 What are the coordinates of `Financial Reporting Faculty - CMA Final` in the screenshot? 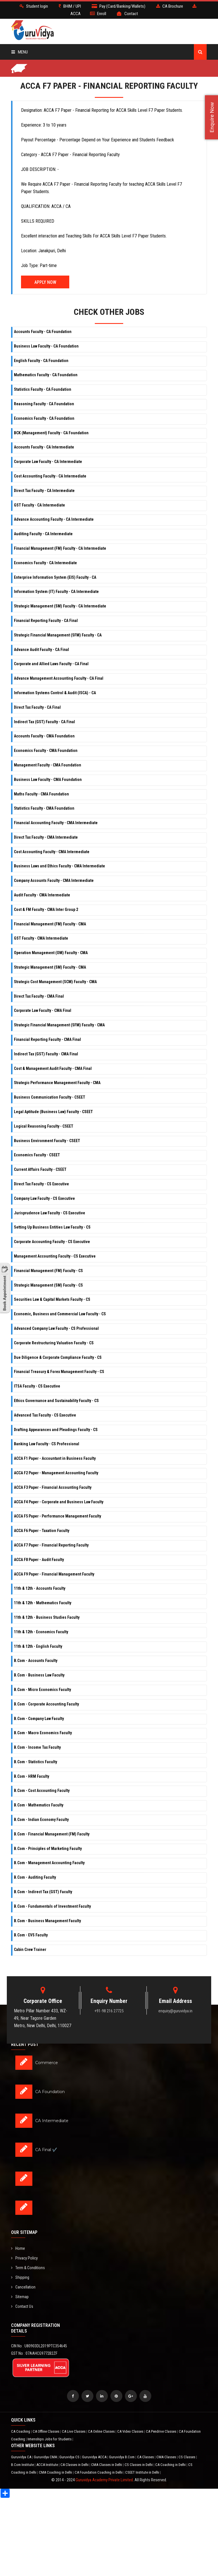 It's located at (47, 1039).